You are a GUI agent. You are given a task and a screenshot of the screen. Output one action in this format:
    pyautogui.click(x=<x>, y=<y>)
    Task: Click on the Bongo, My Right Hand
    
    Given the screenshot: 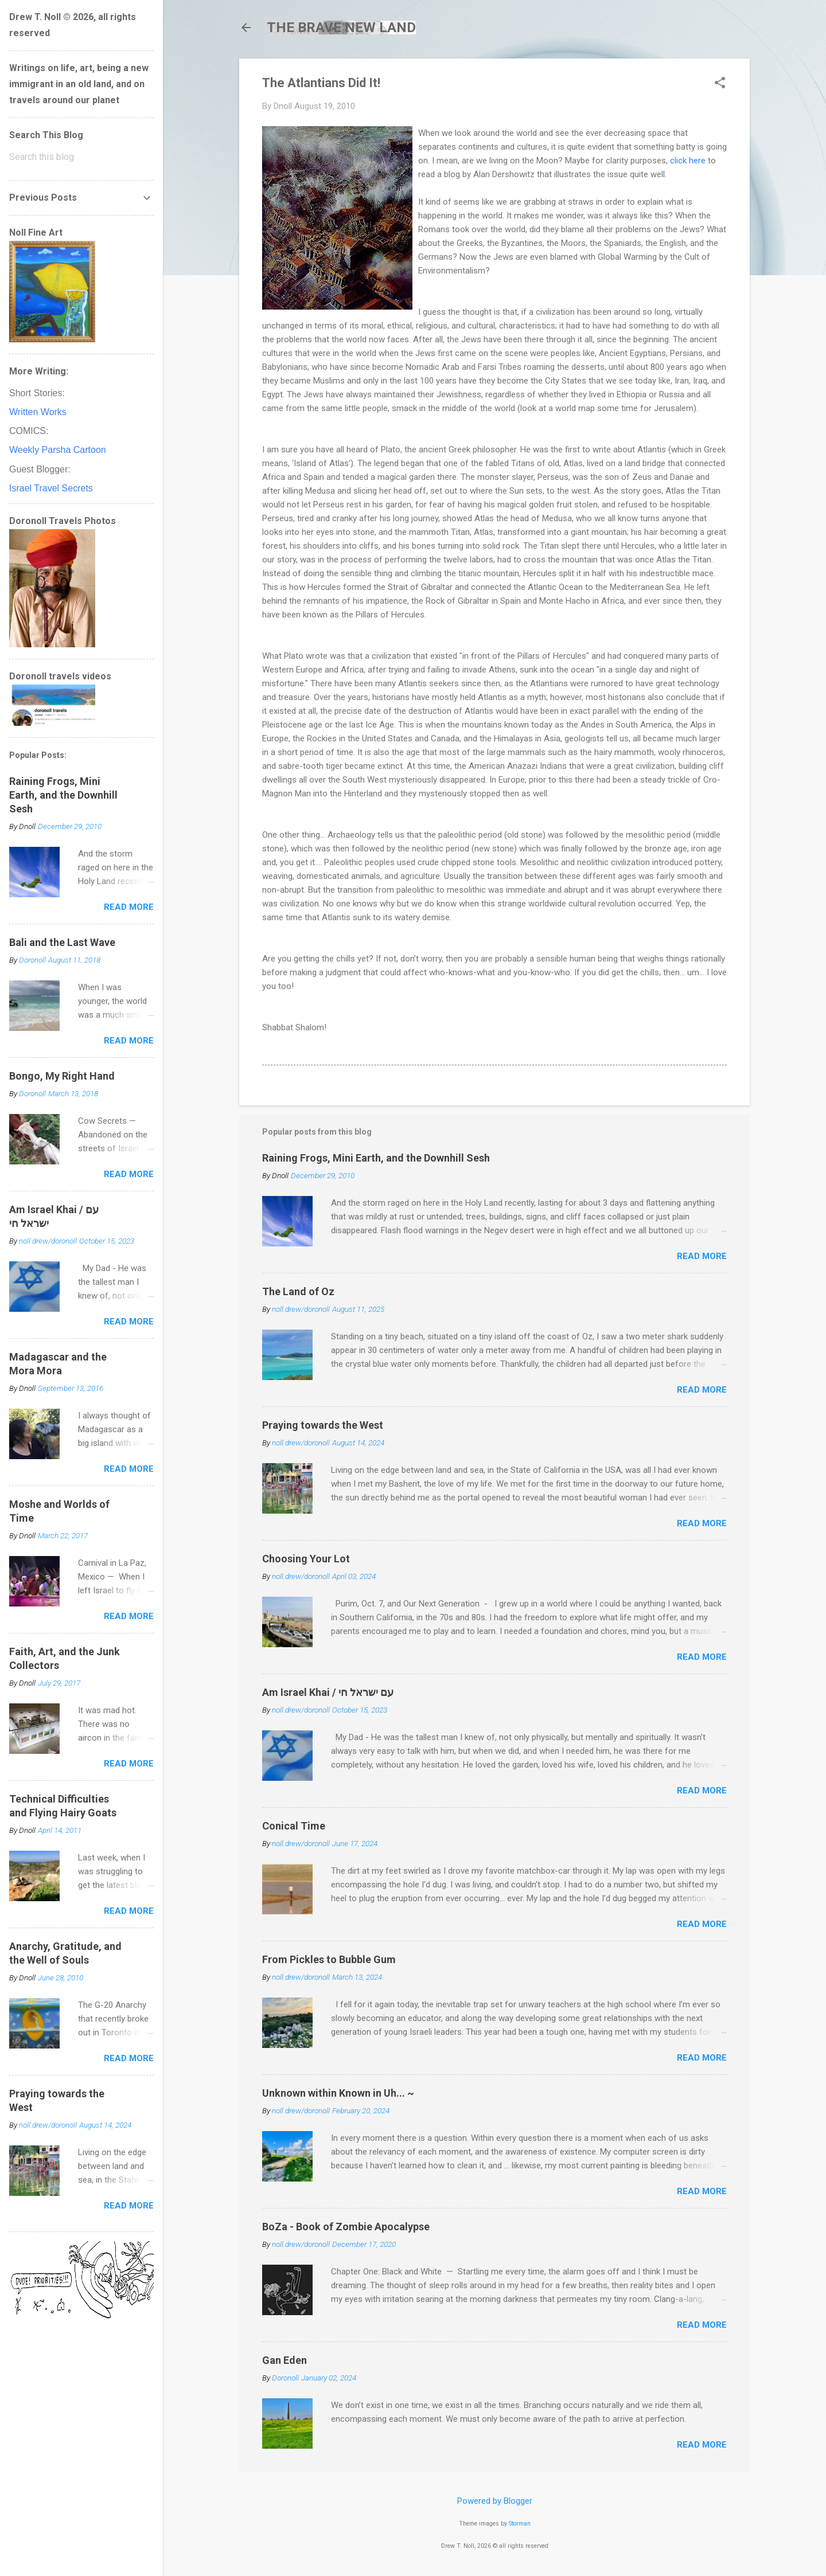 What is the action you would take?
    pyautogui.click(x=62, y=1076)
    